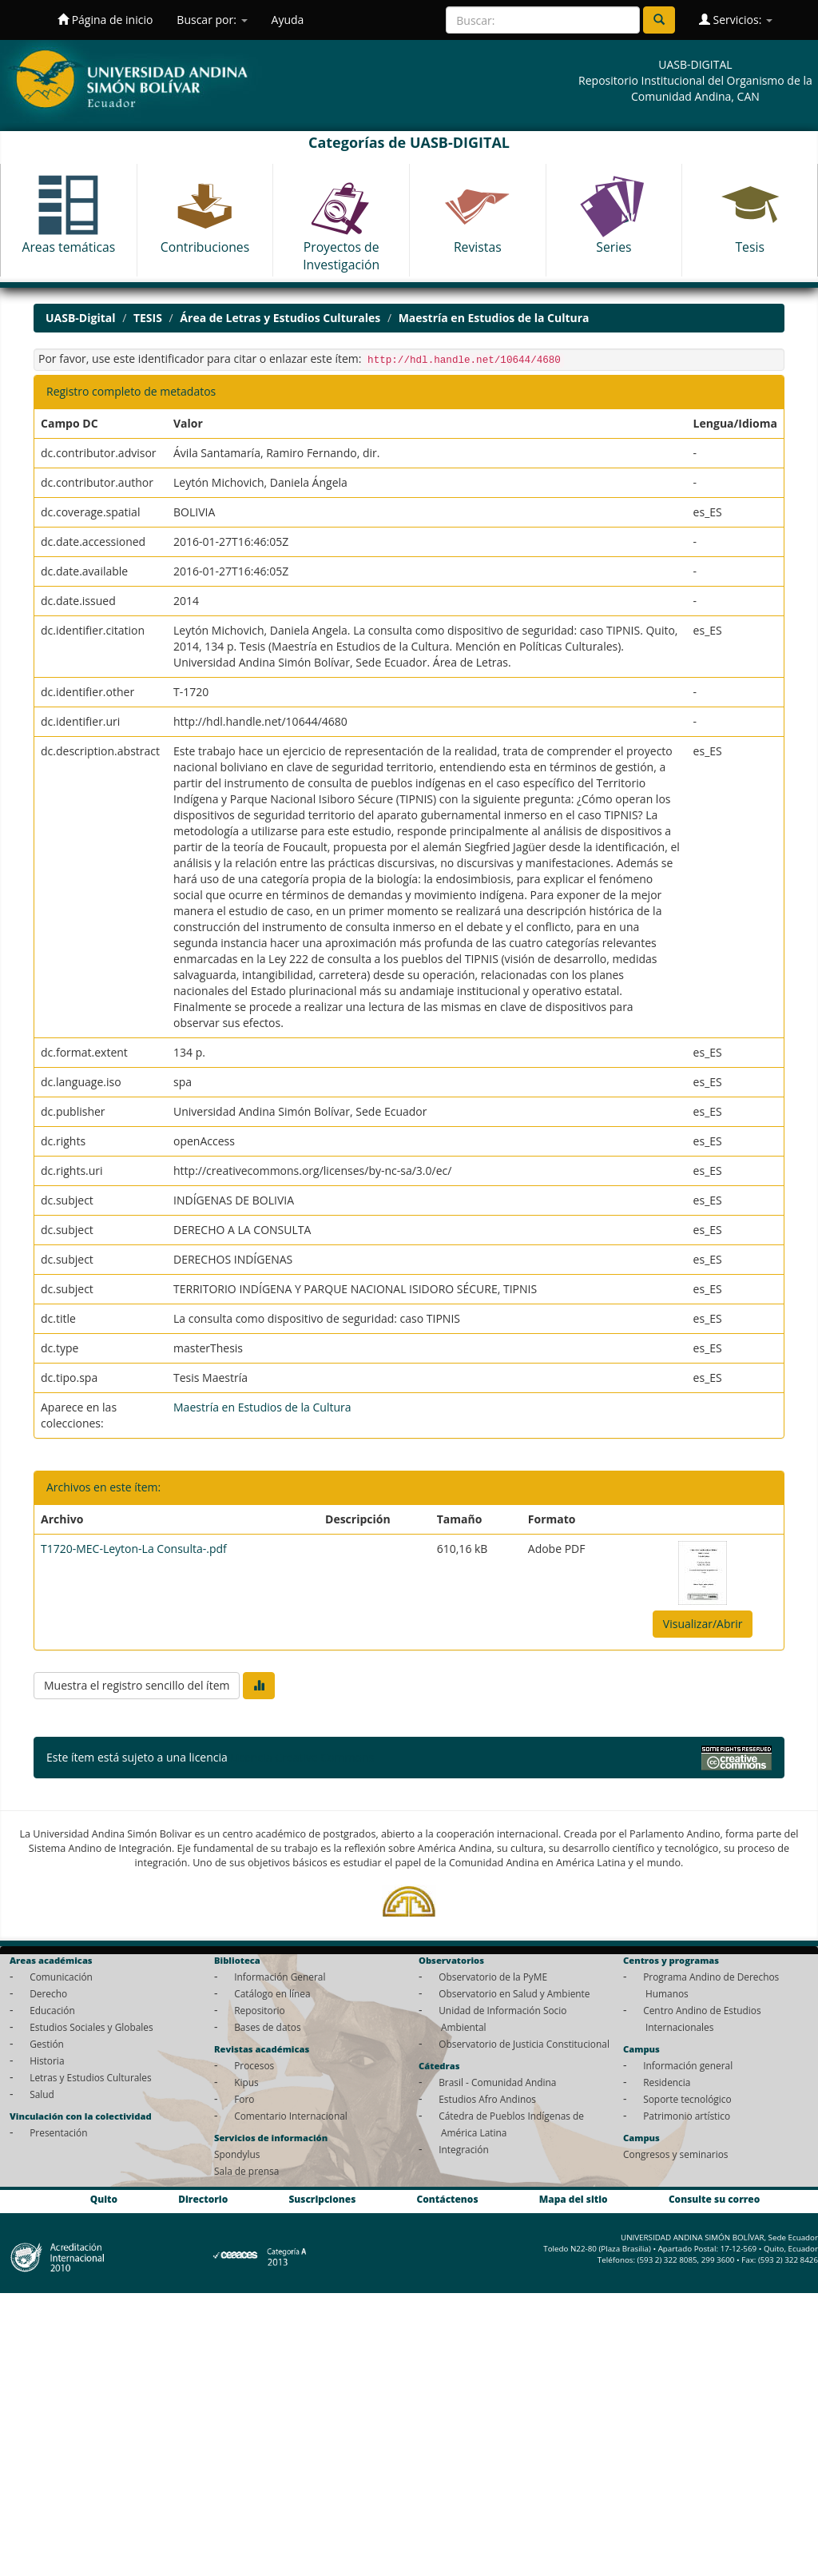 Image resolution: width=818 pixels, height=2576 pixels. I want to click on Sala de prensa, so click(246, 2170).